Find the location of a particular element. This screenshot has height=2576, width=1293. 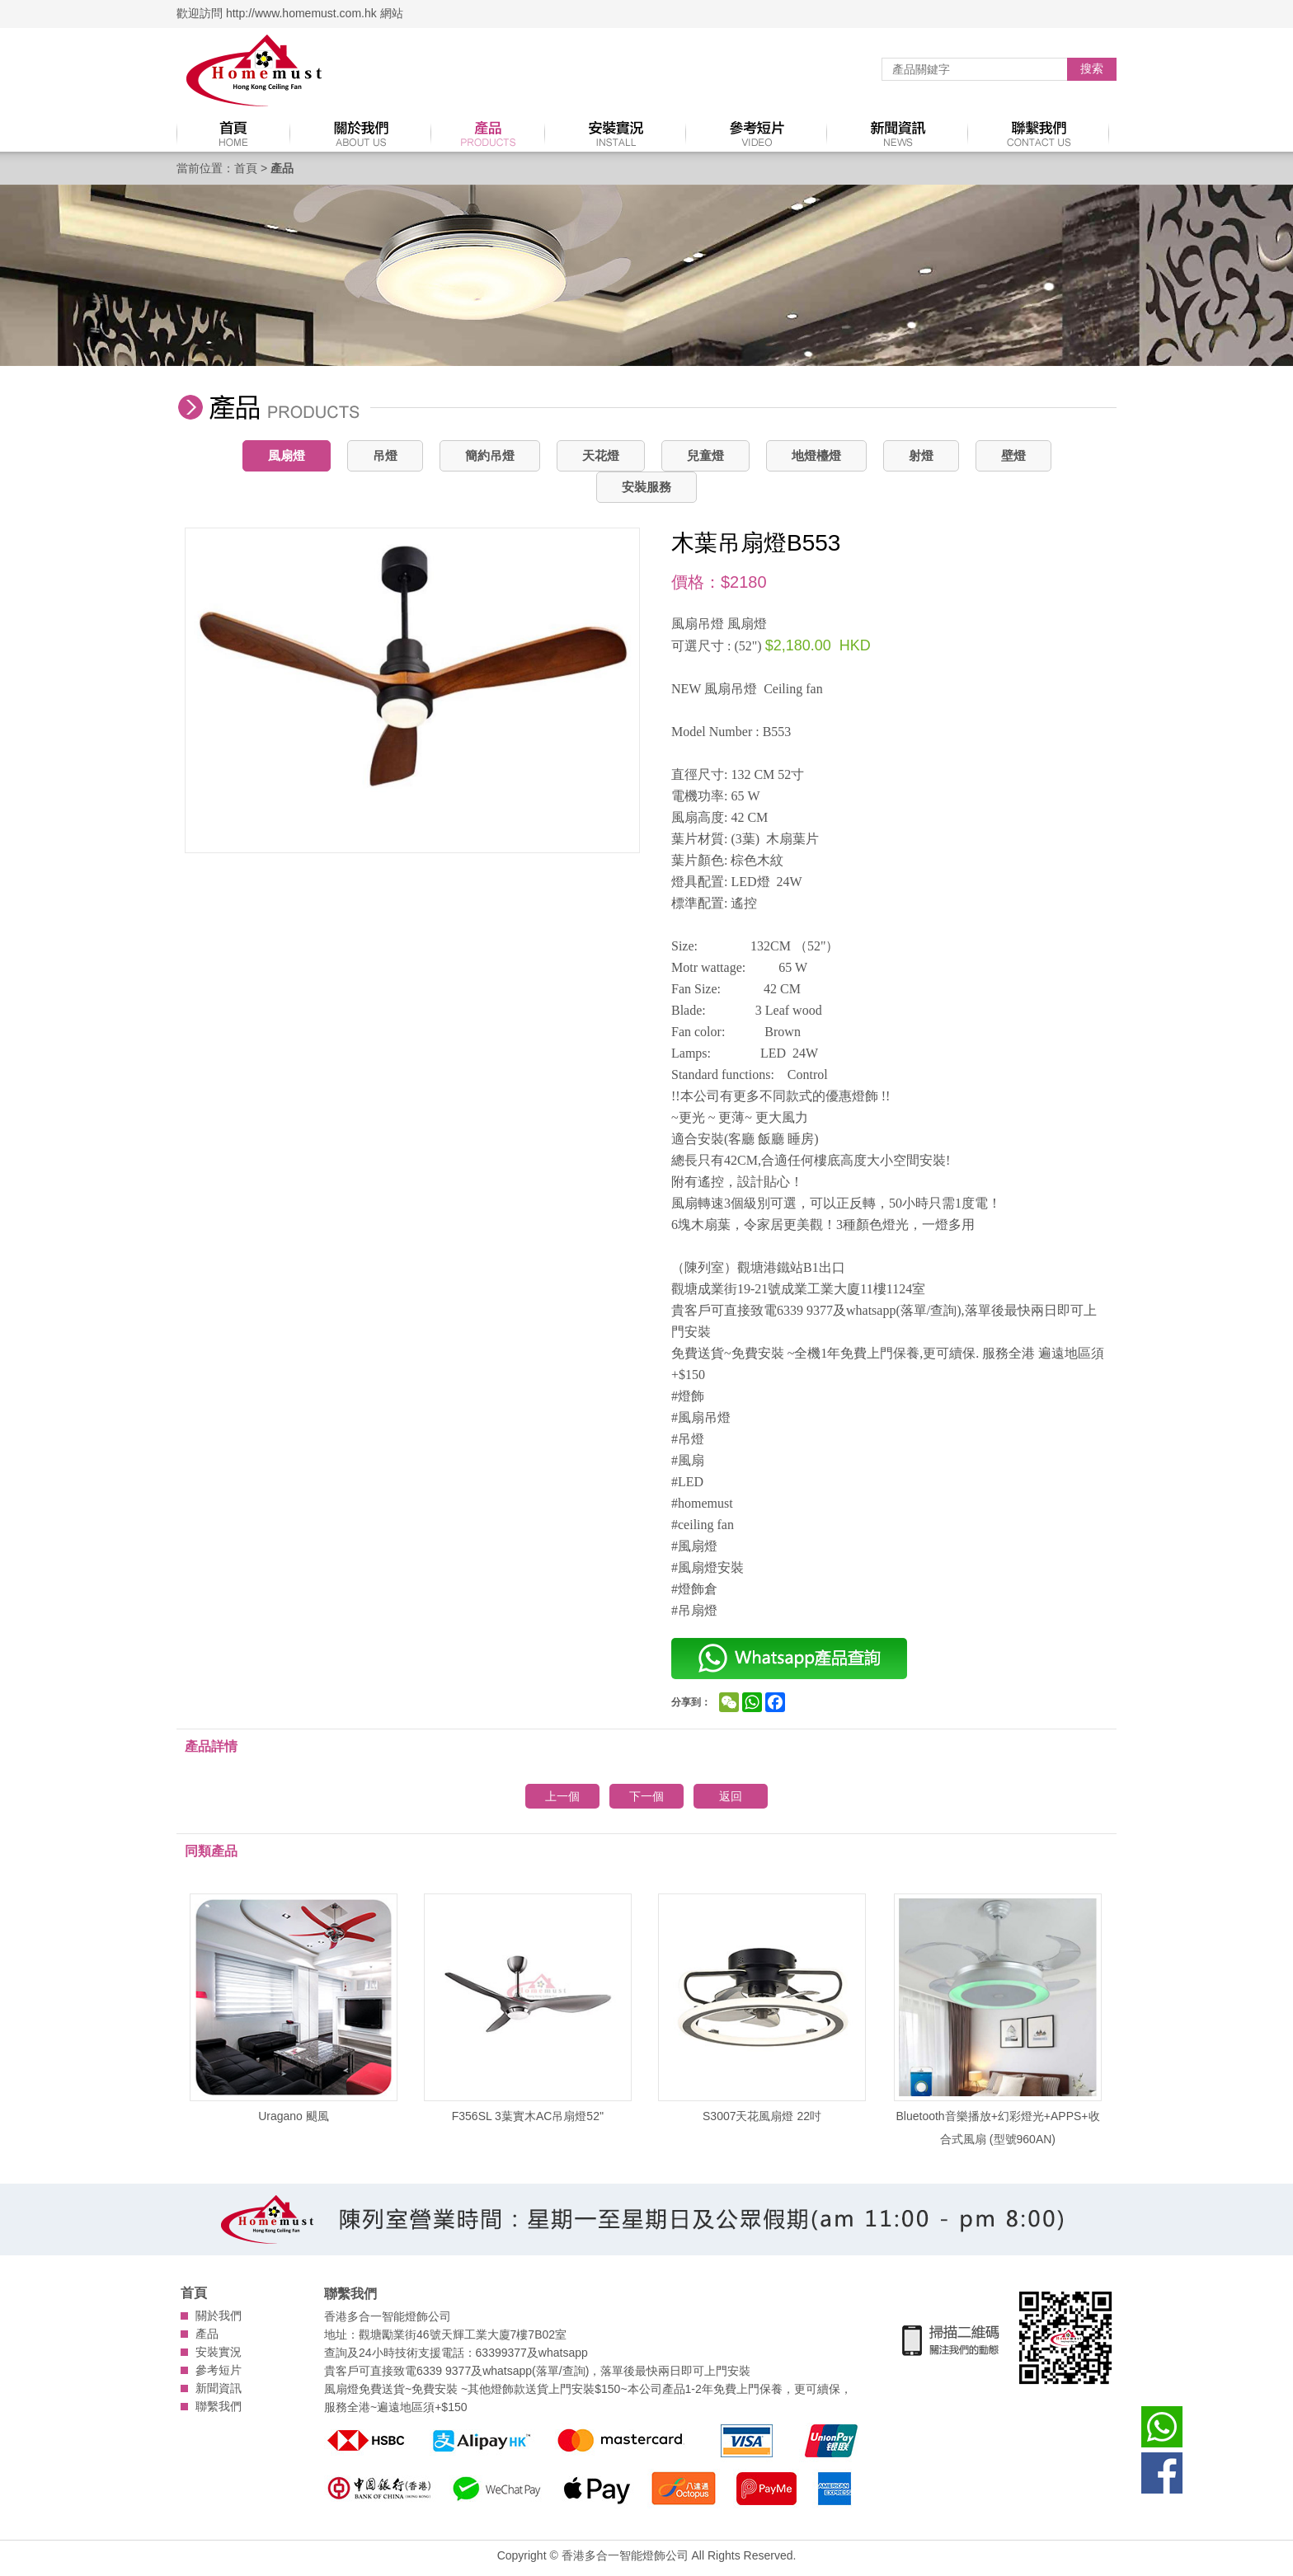

首頁 is located at coordinates (245, 168).